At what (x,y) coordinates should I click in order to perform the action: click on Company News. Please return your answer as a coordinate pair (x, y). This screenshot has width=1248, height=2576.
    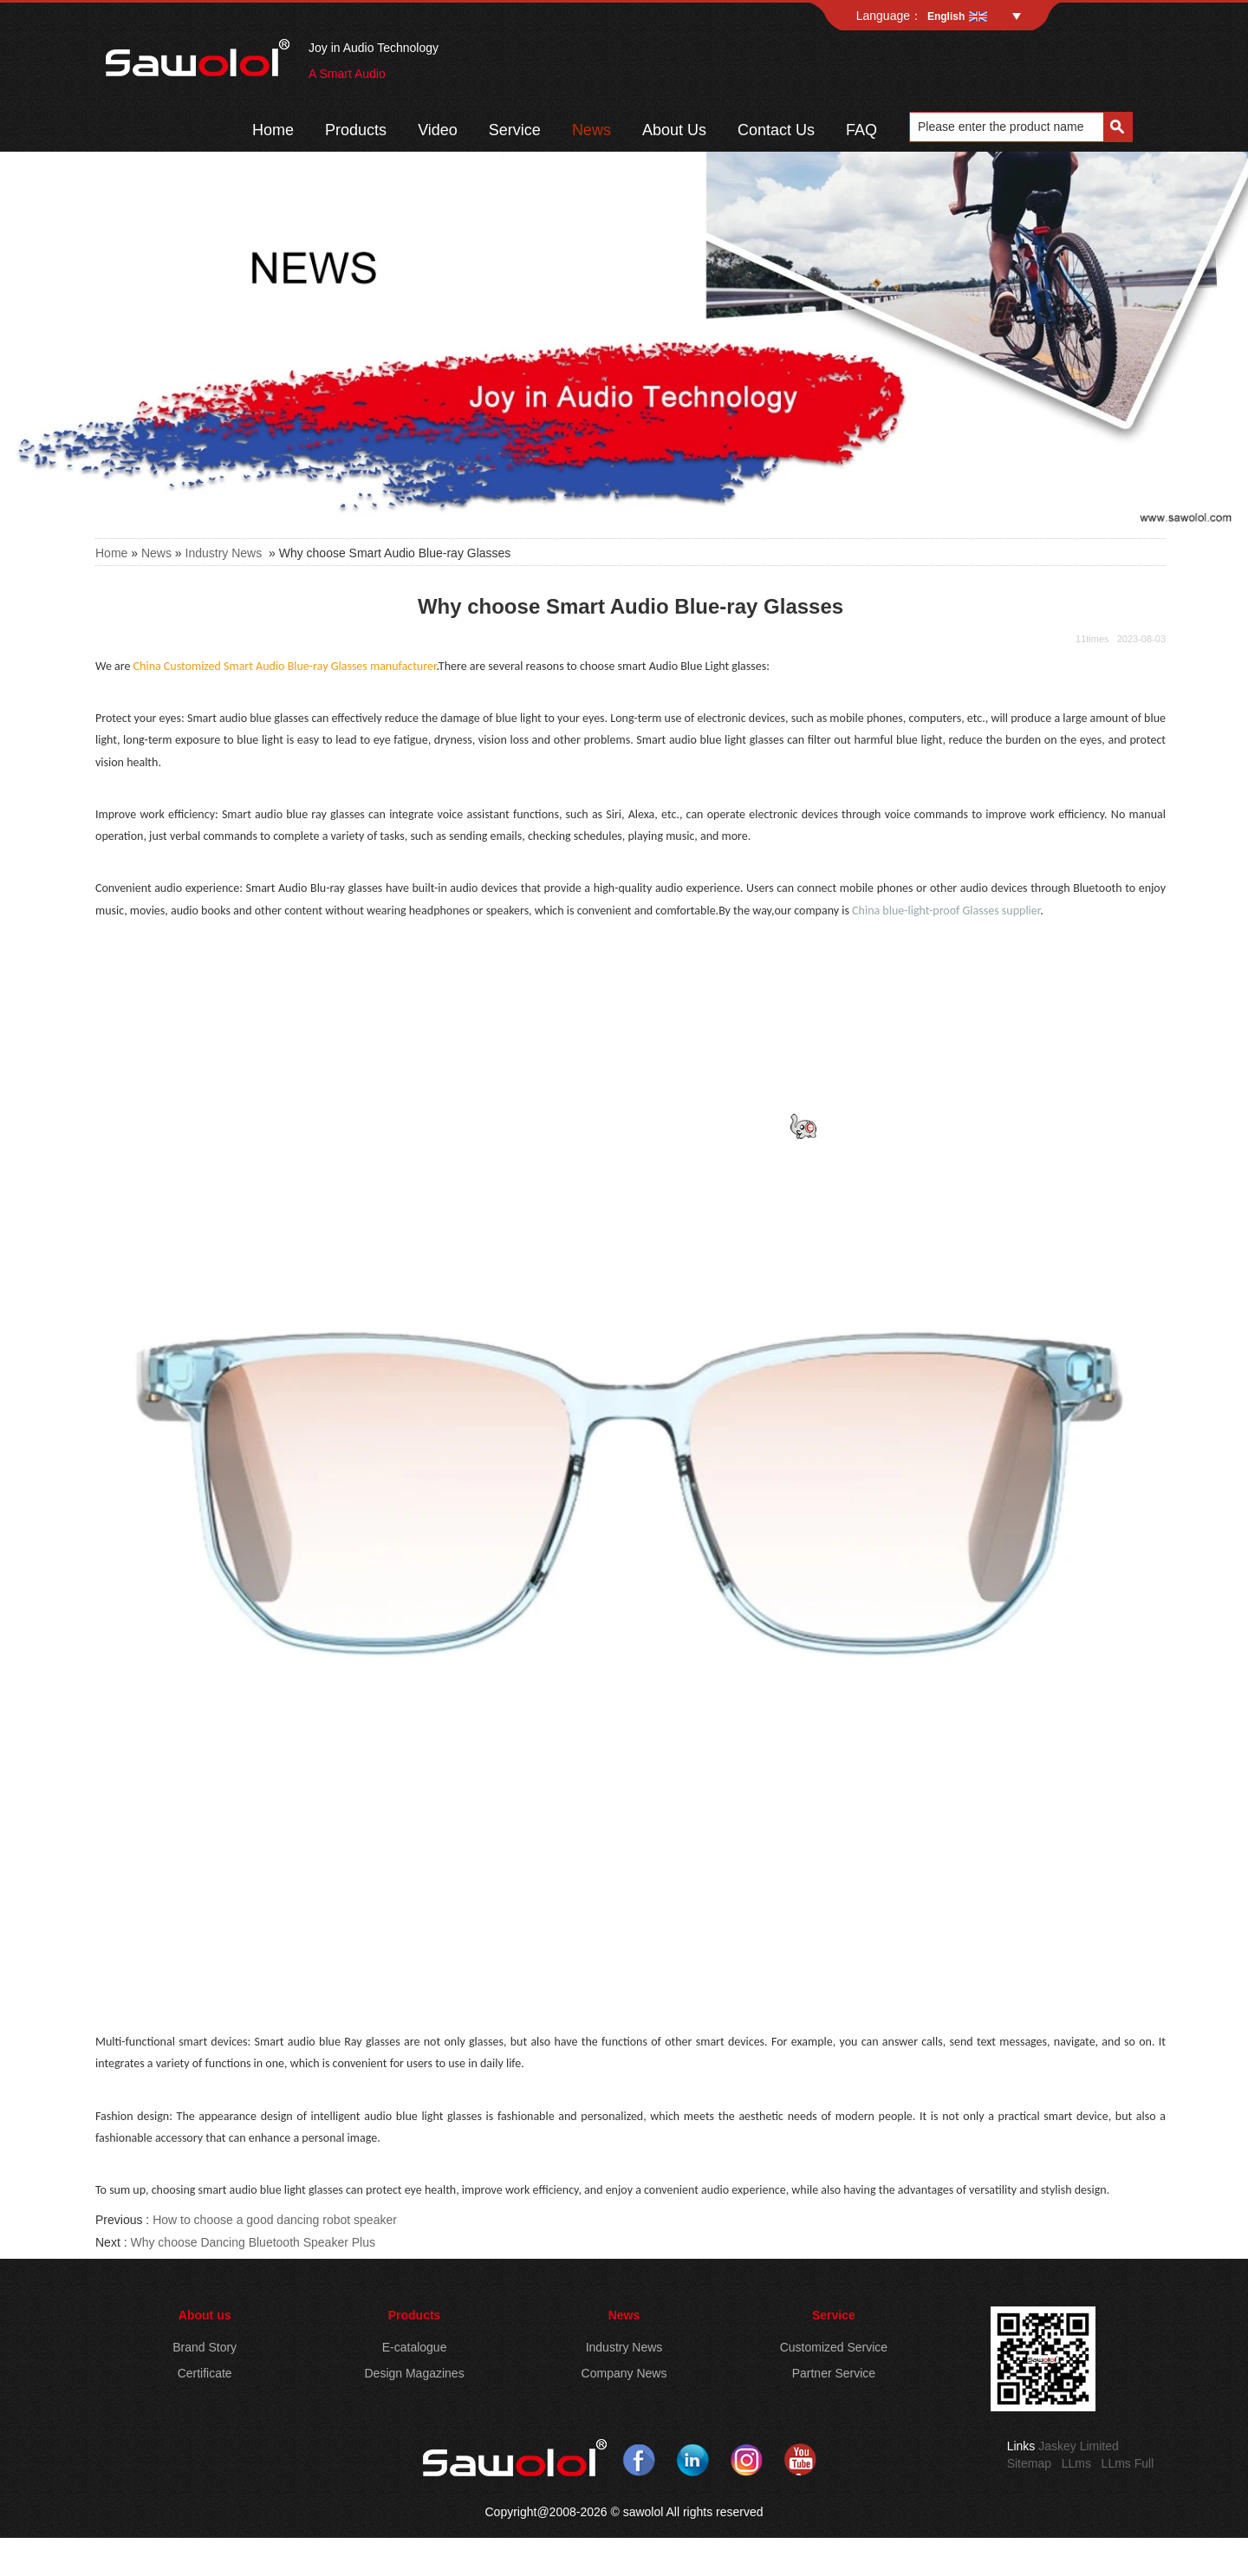
    Looking at the image, I should click on (624, 2373).